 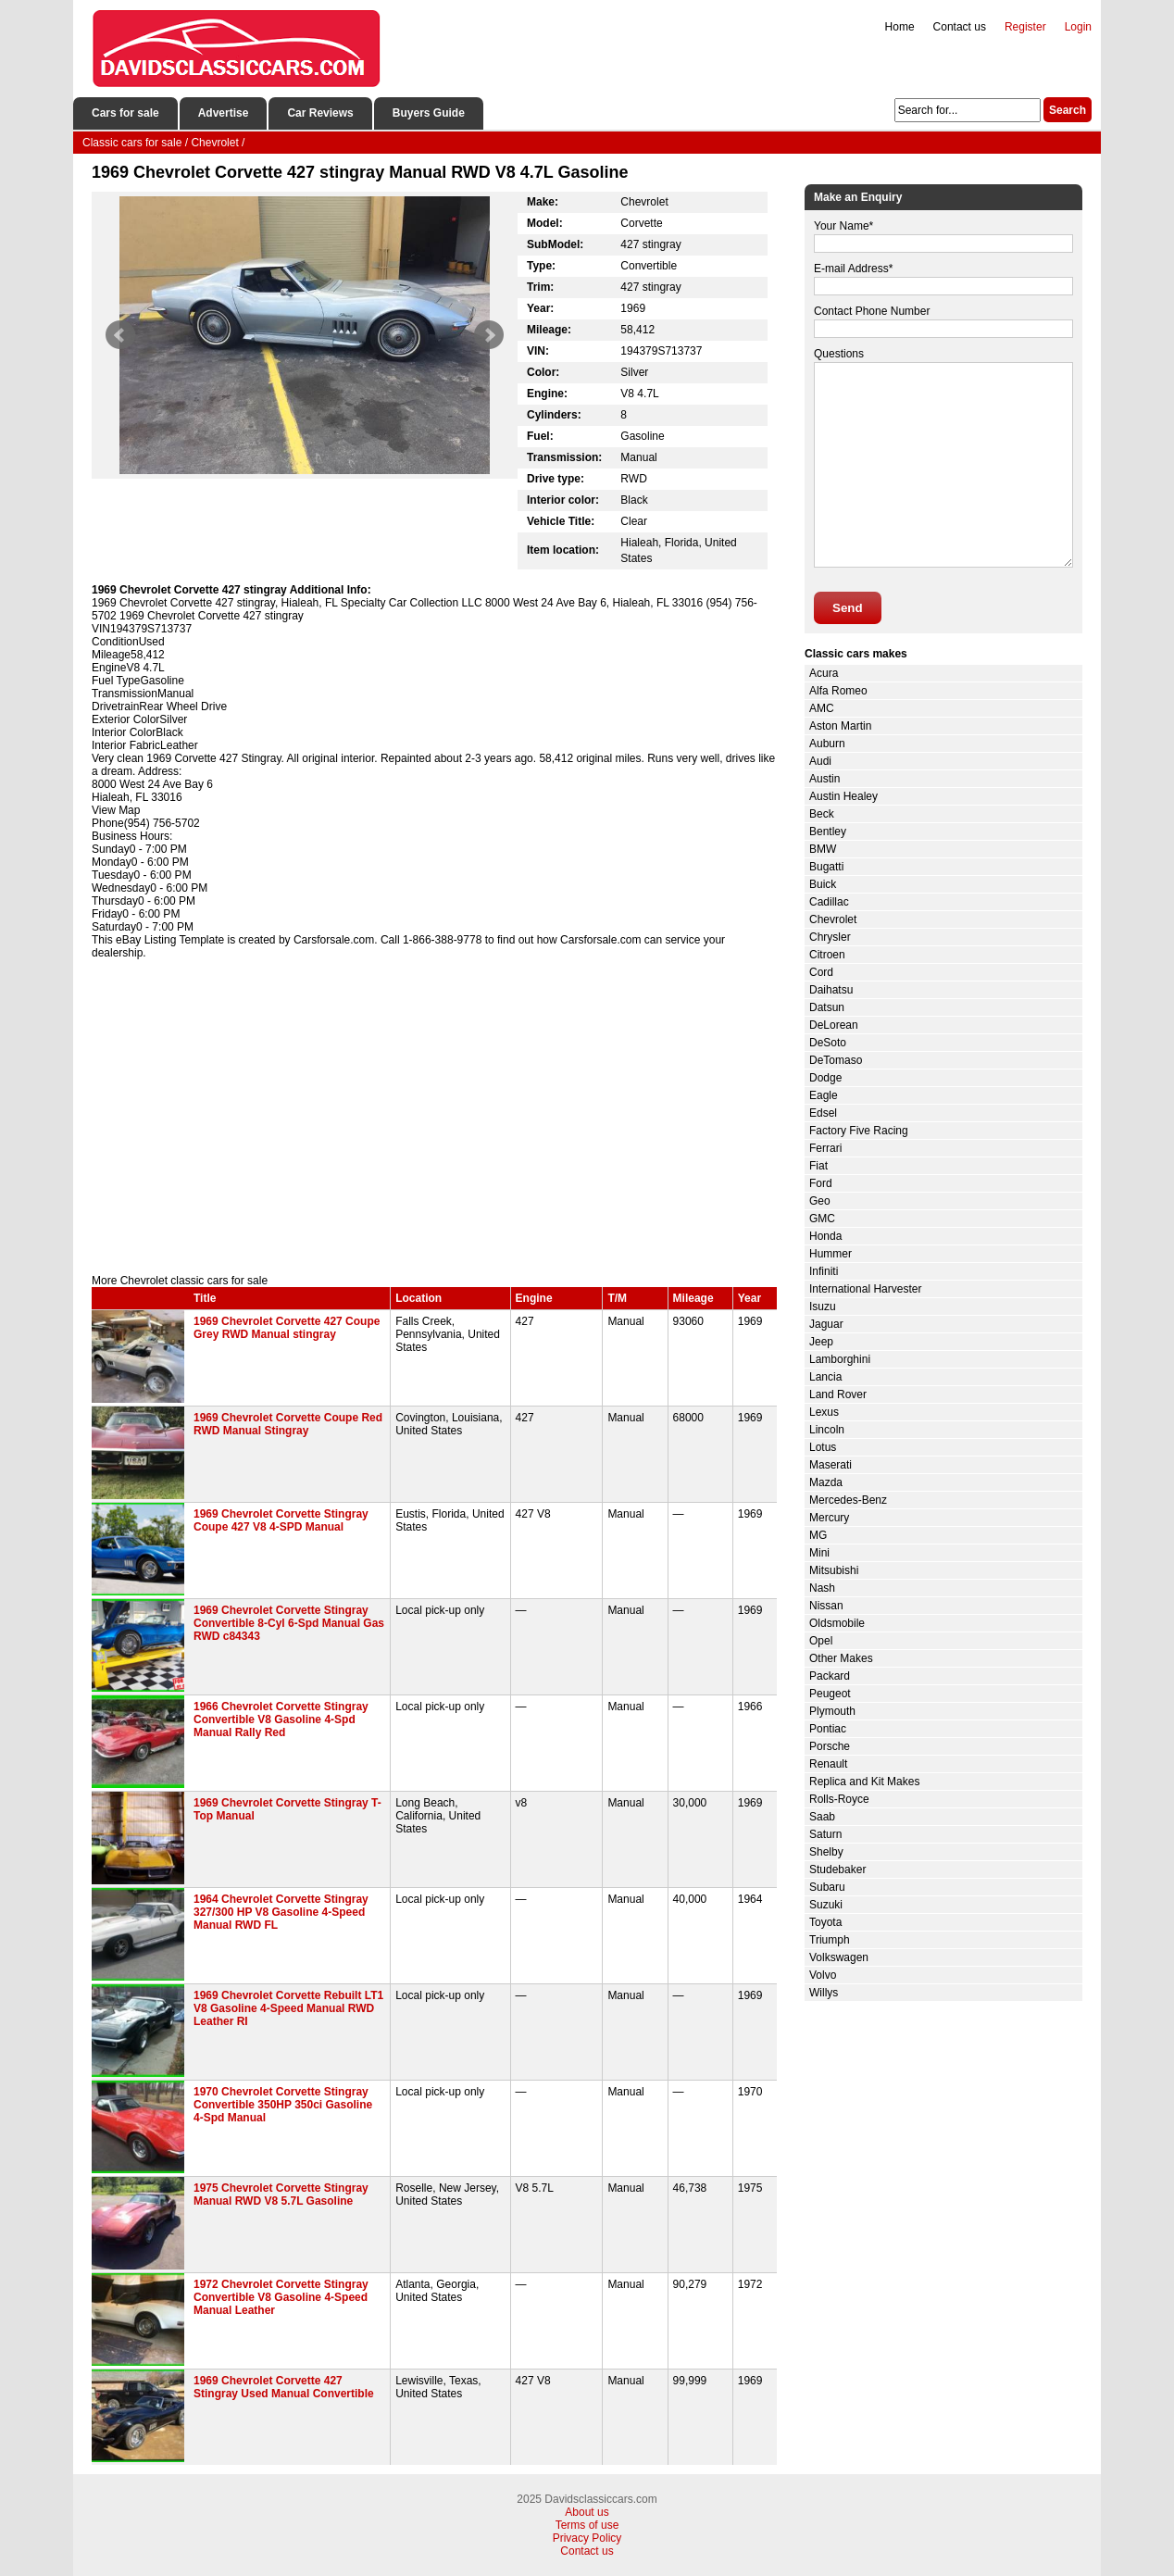 What do you see at coordinates (587, 2525) in the screenshot?
I see `Terms of use` at bounding box center [587, 2525].